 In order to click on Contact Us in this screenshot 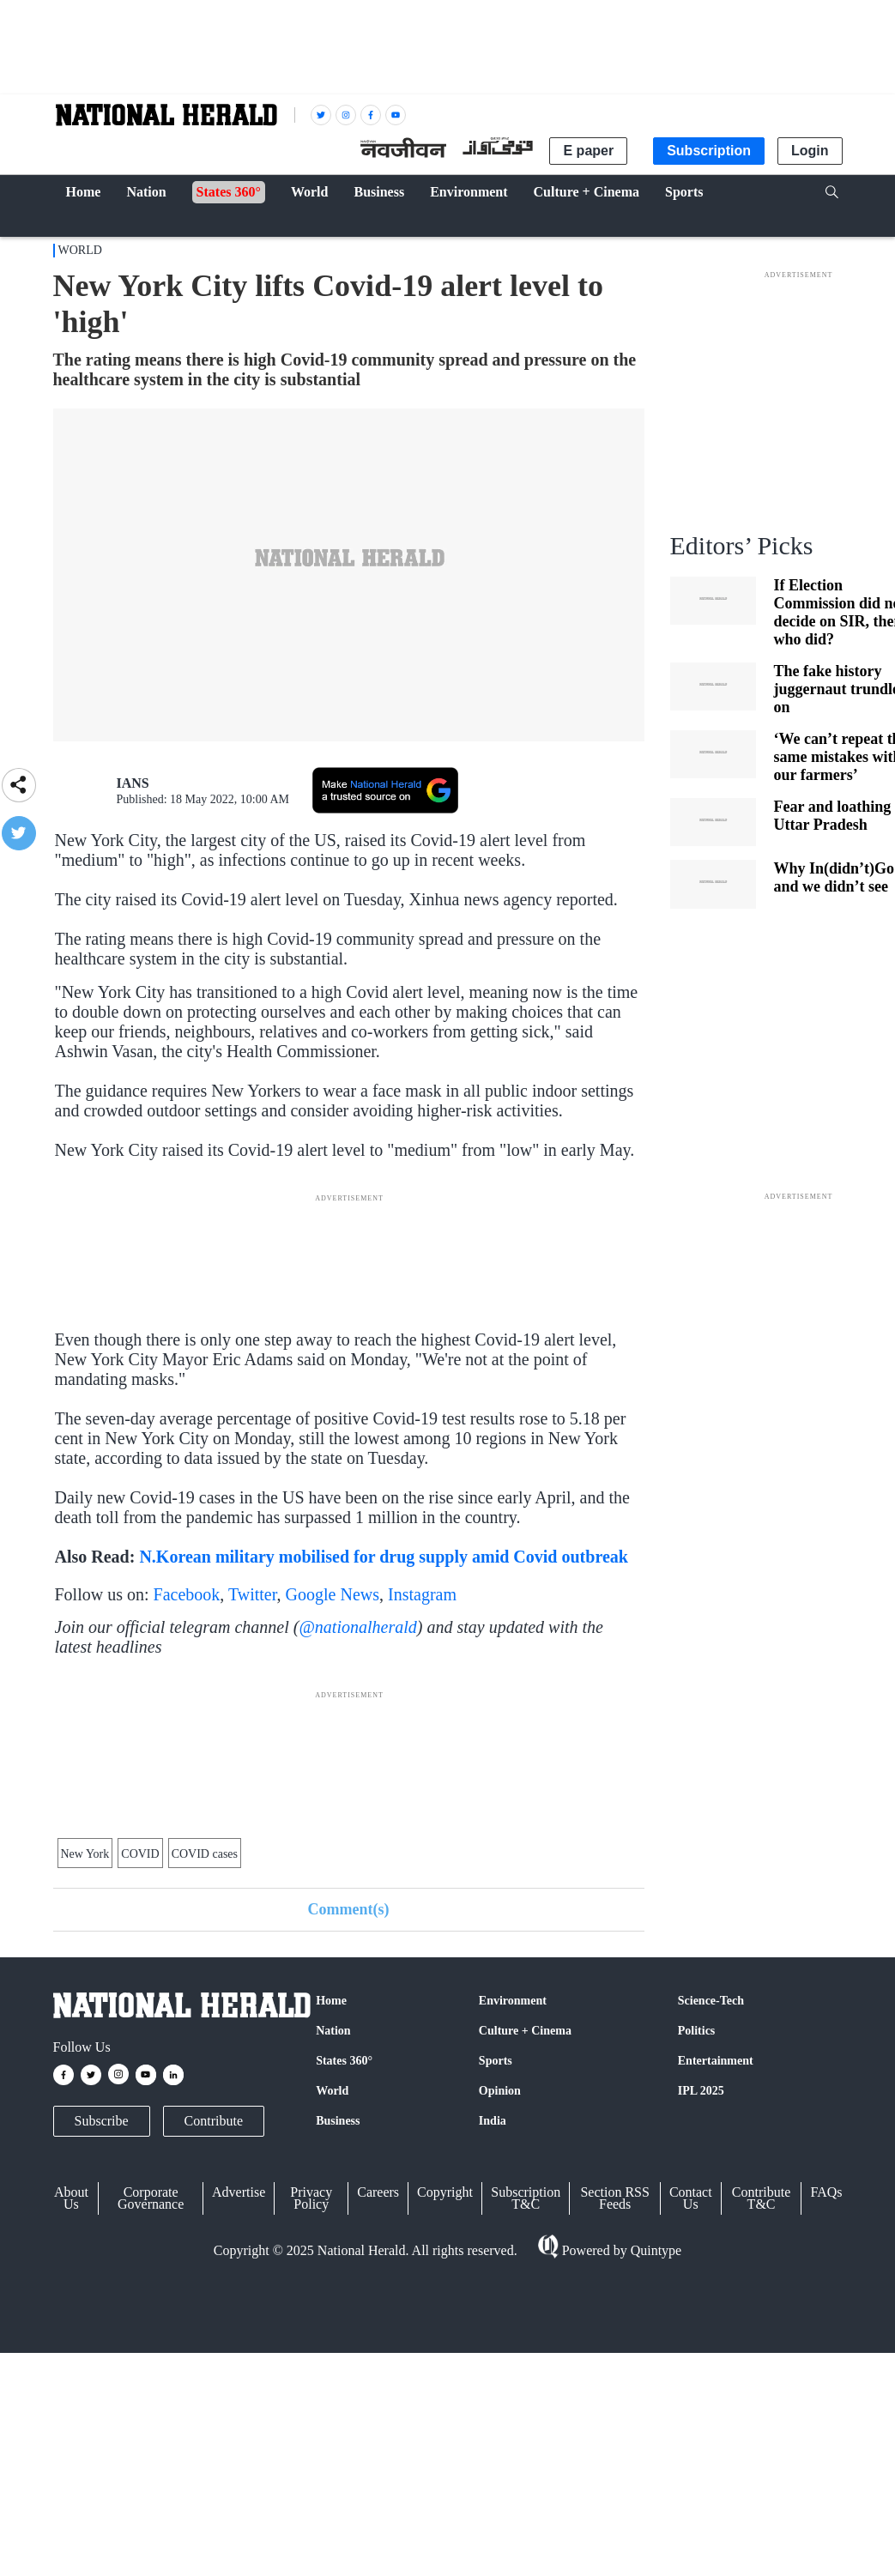, I will do `click(690, 2198)`.